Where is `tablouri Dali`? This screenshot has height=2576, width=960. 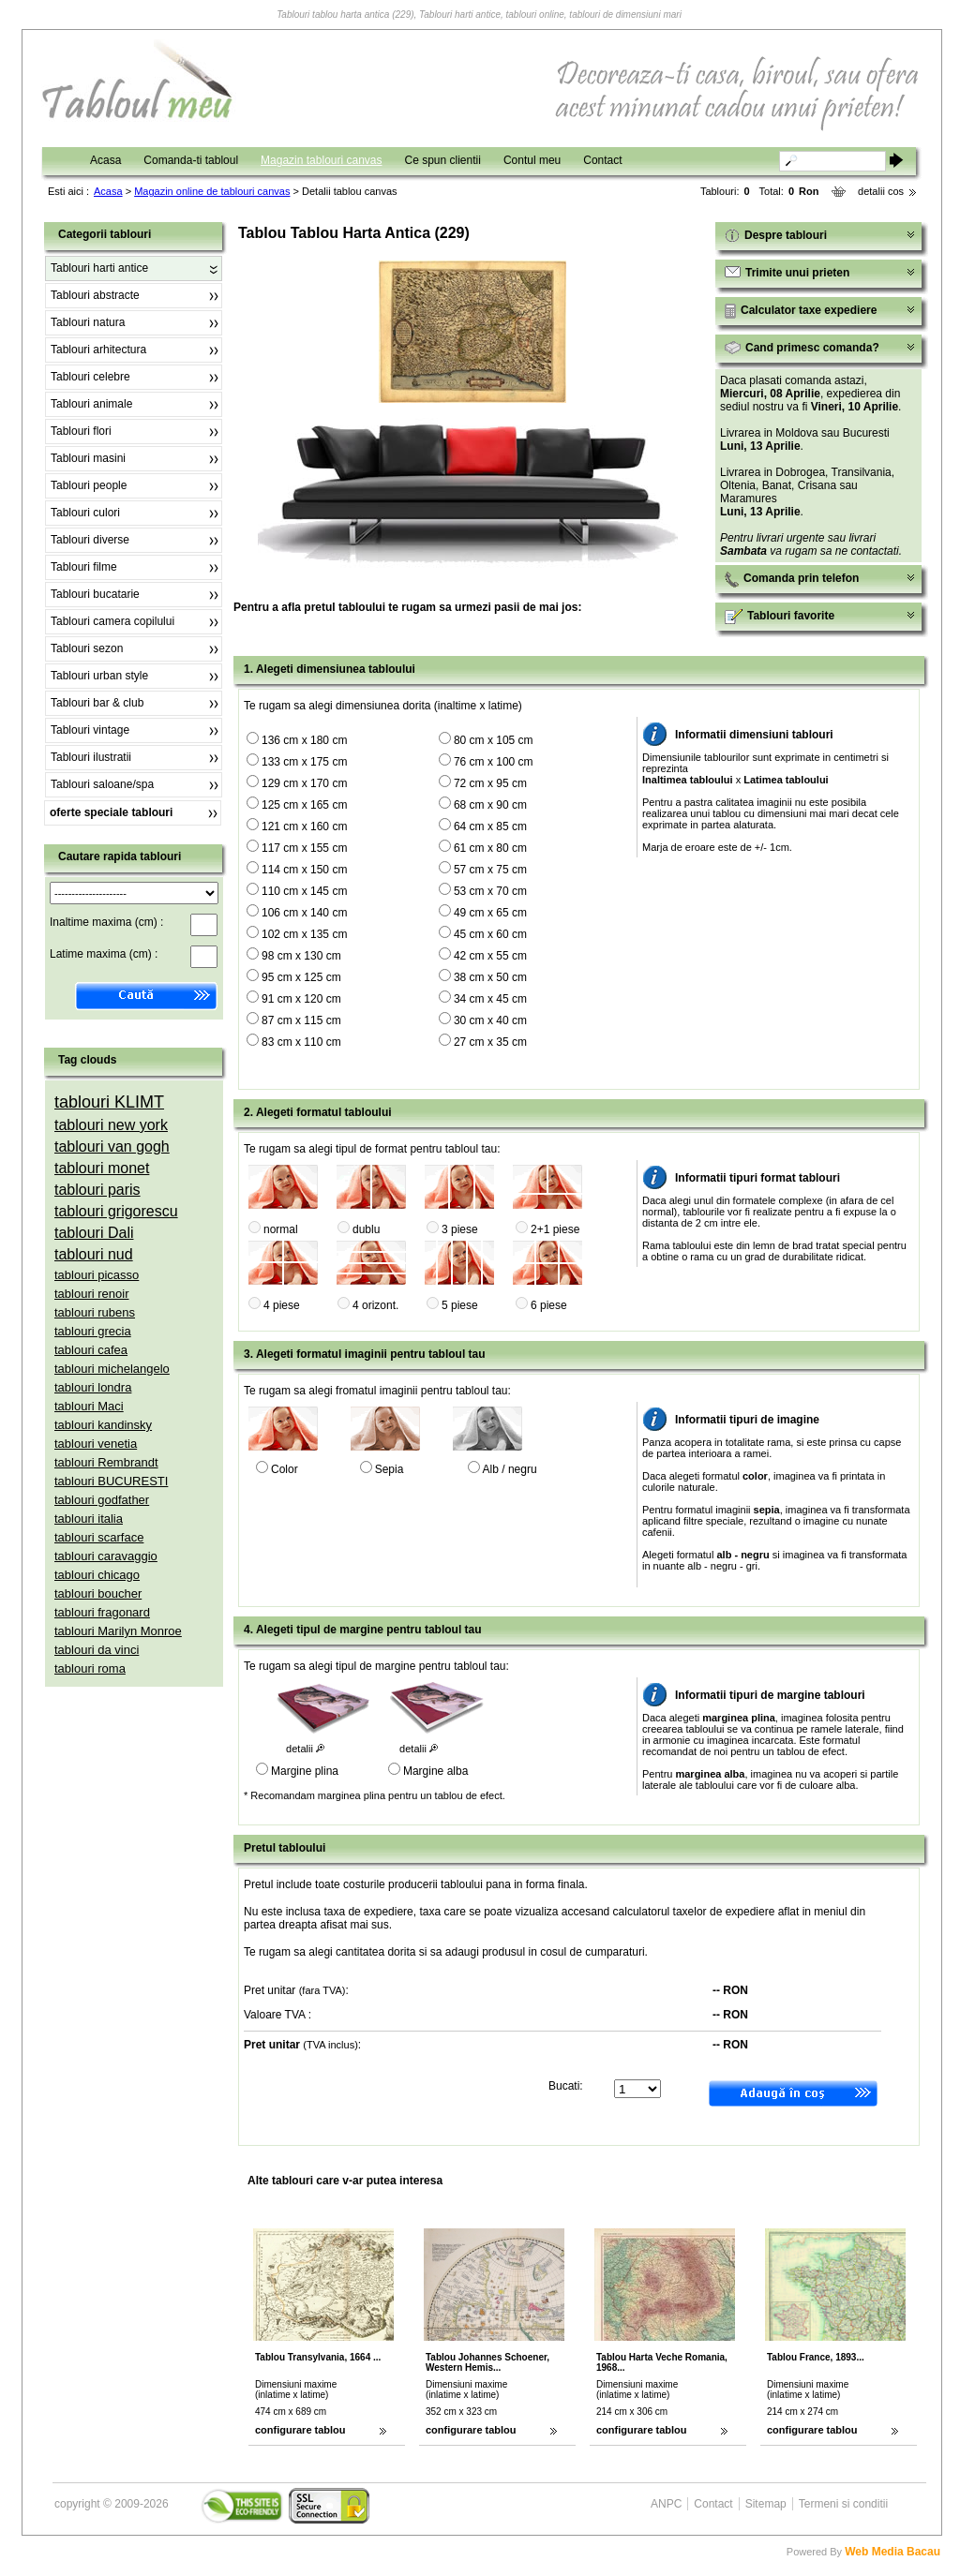
tablouri Dali is located at coordinates (93, 1233).